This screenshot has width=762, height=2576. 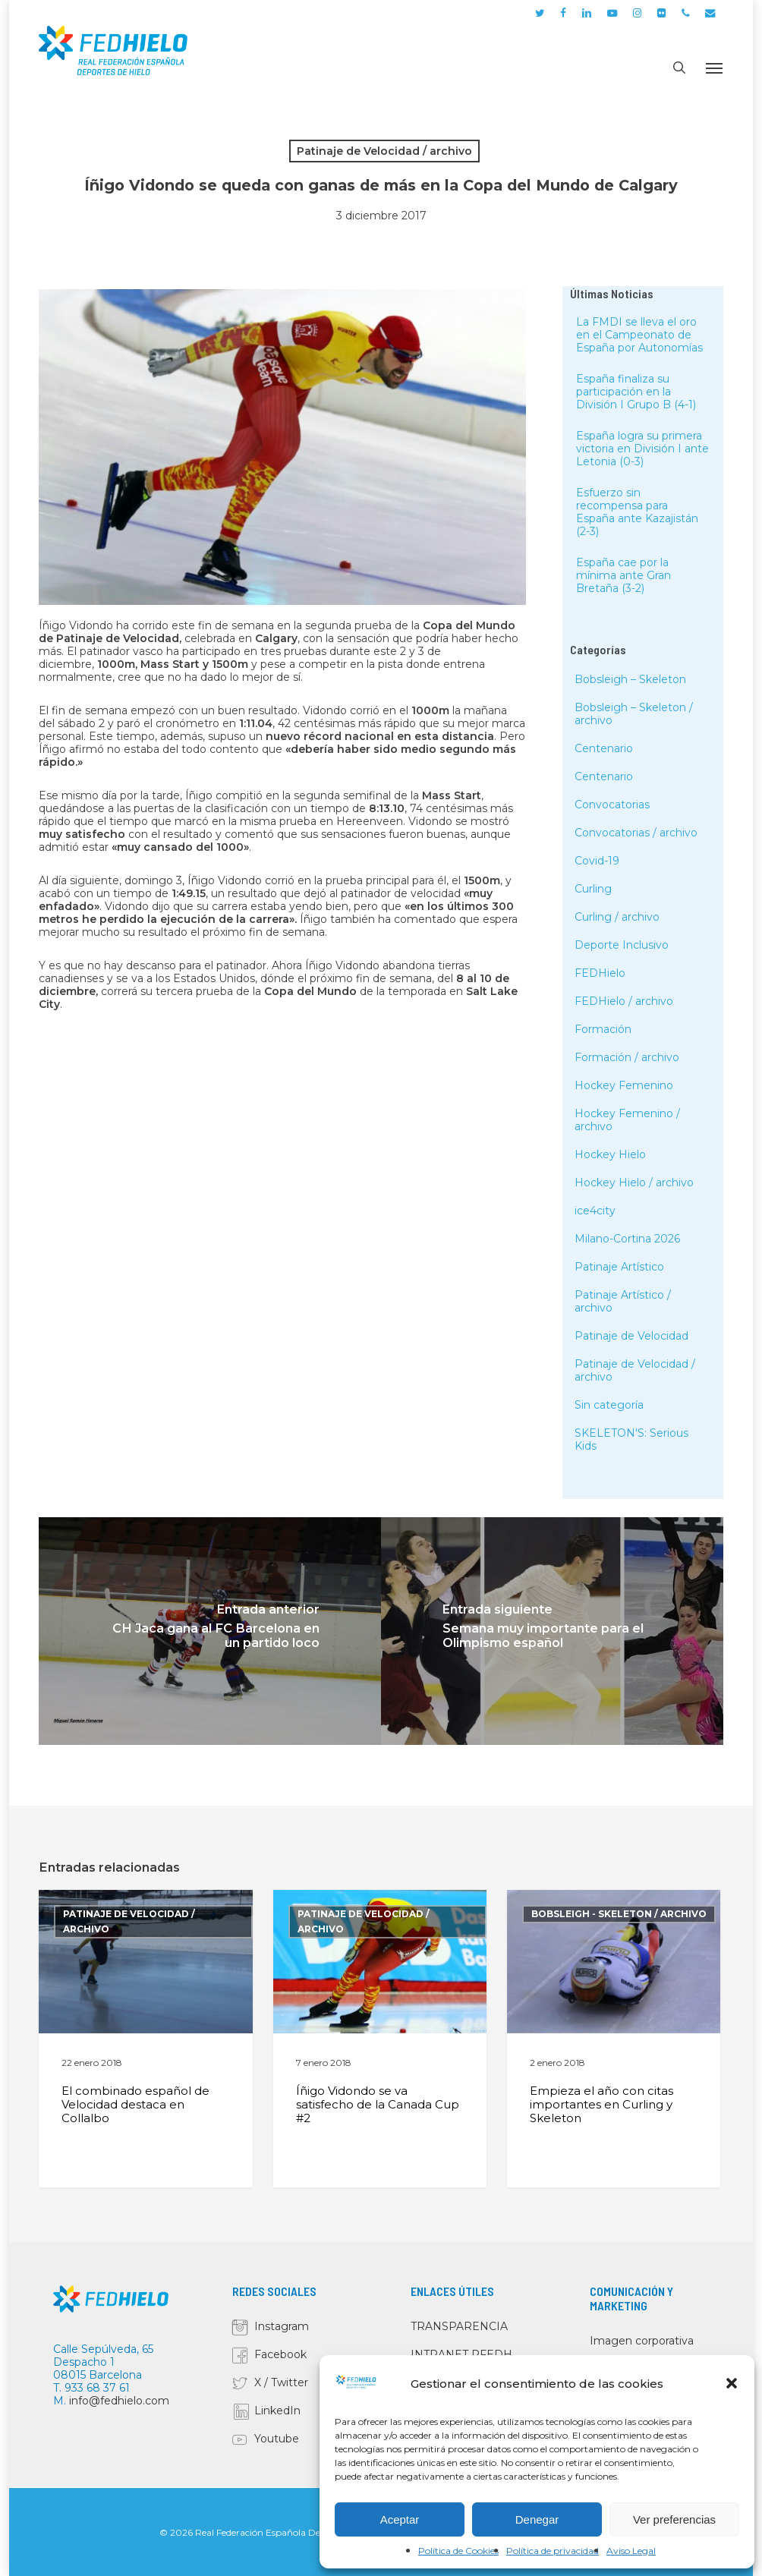 What do you see at coordinates (459, 2326) in the screenshot?
I see `TRANSPARENCIA` at bounding box center [459, 2326].